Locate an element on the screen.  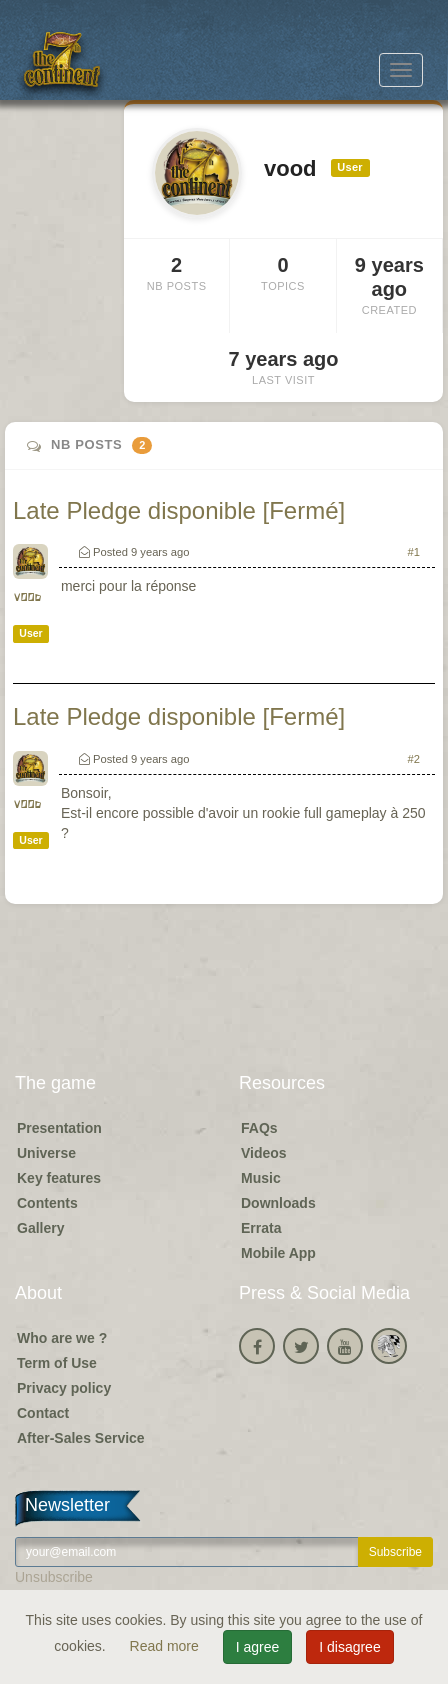
Errata is located at coordinates (261, 1228).